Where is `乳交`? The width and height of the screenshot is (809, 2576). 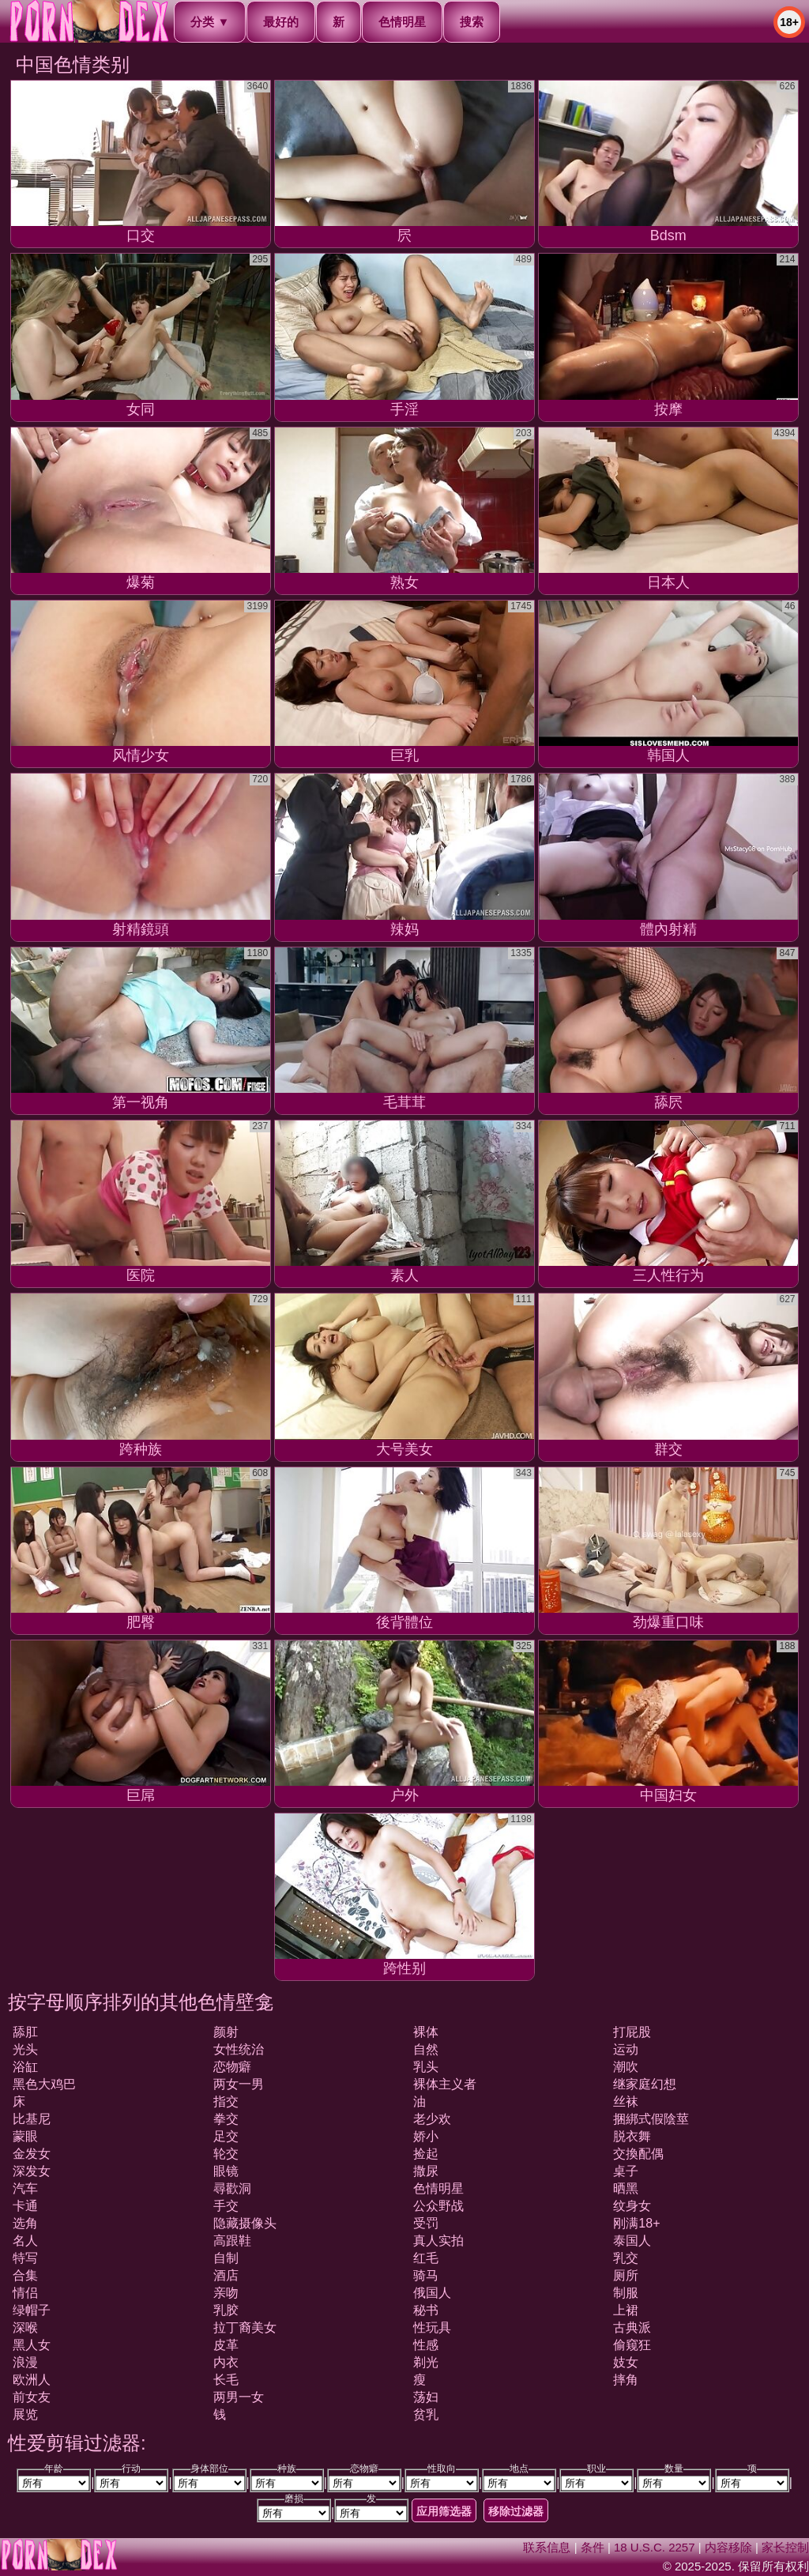 乳交 is located at coordinates (625, 2258).